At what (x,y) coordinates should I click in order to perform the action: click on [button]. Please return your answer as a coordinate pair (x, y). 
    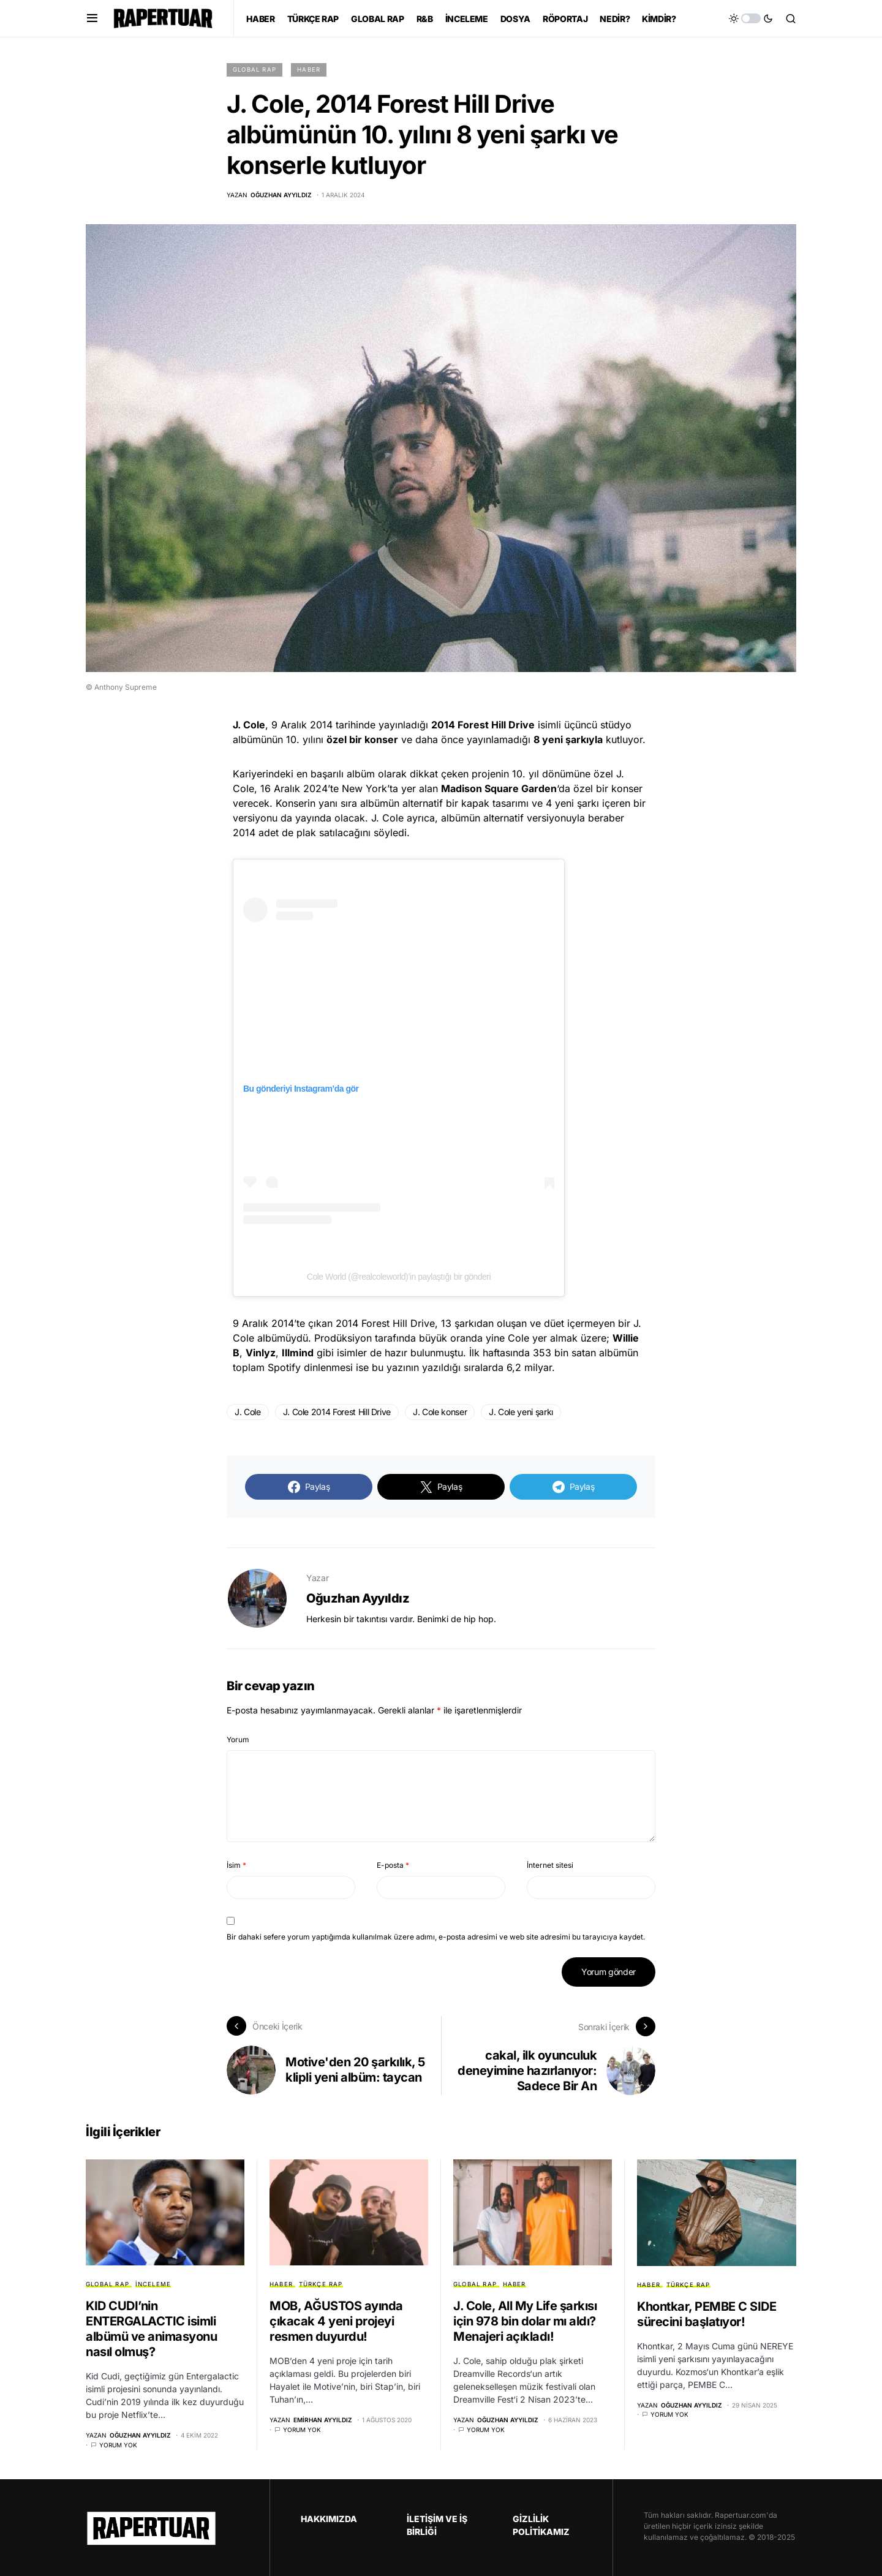
    Looking at the image, I should click on (92, 18).